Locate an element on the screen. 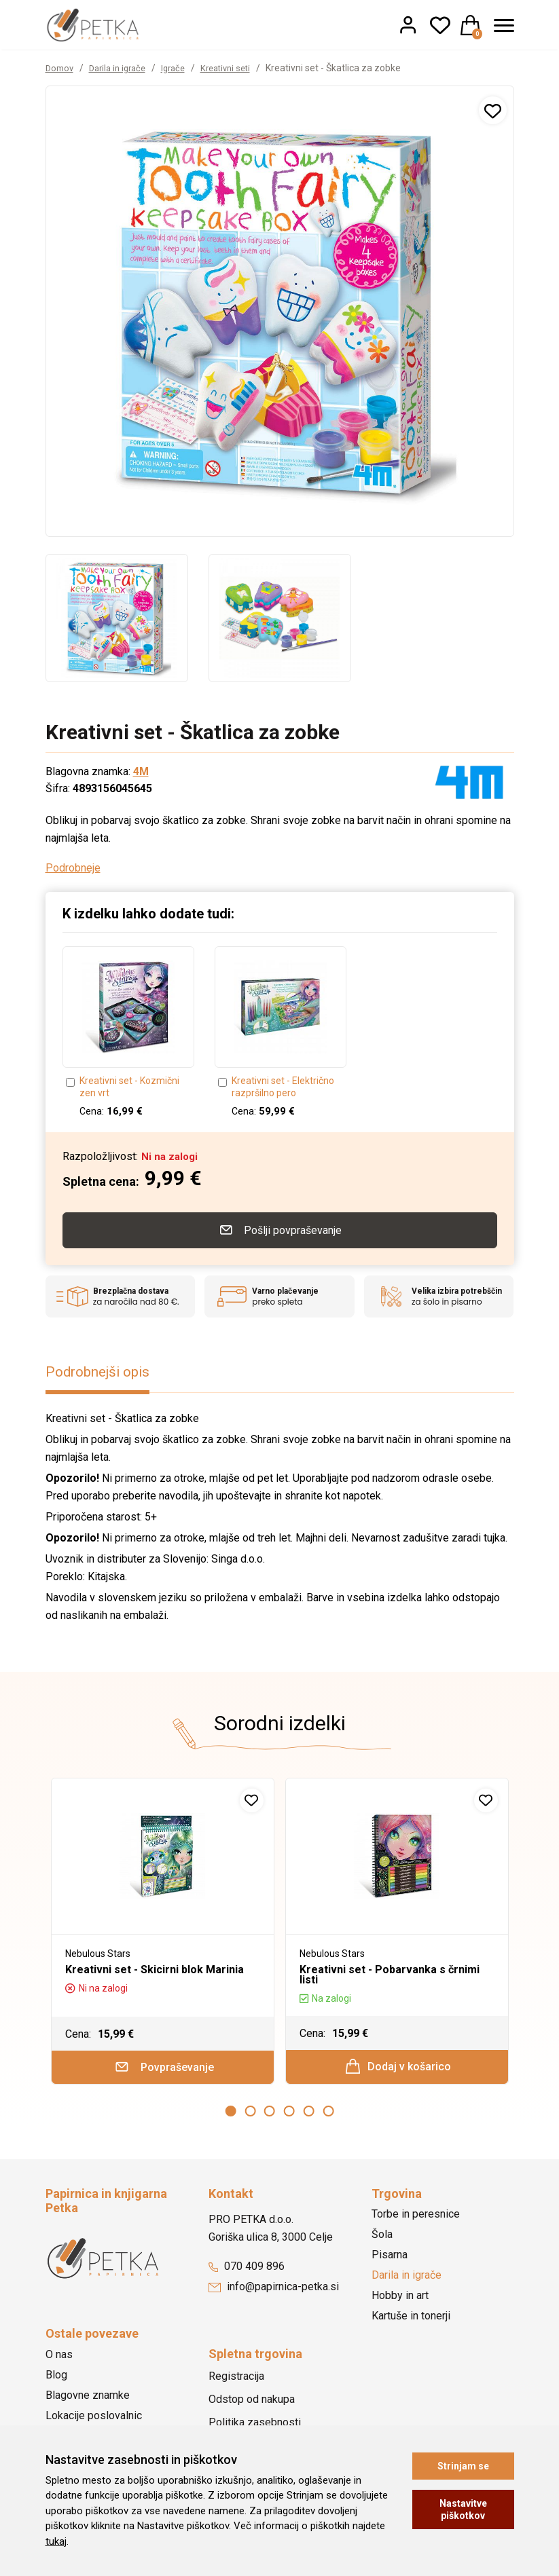 The width and height of the screenshot is (559, 2576). Kreativni set - Skicirni blok Marinia is located at coordinates (154, 1967).